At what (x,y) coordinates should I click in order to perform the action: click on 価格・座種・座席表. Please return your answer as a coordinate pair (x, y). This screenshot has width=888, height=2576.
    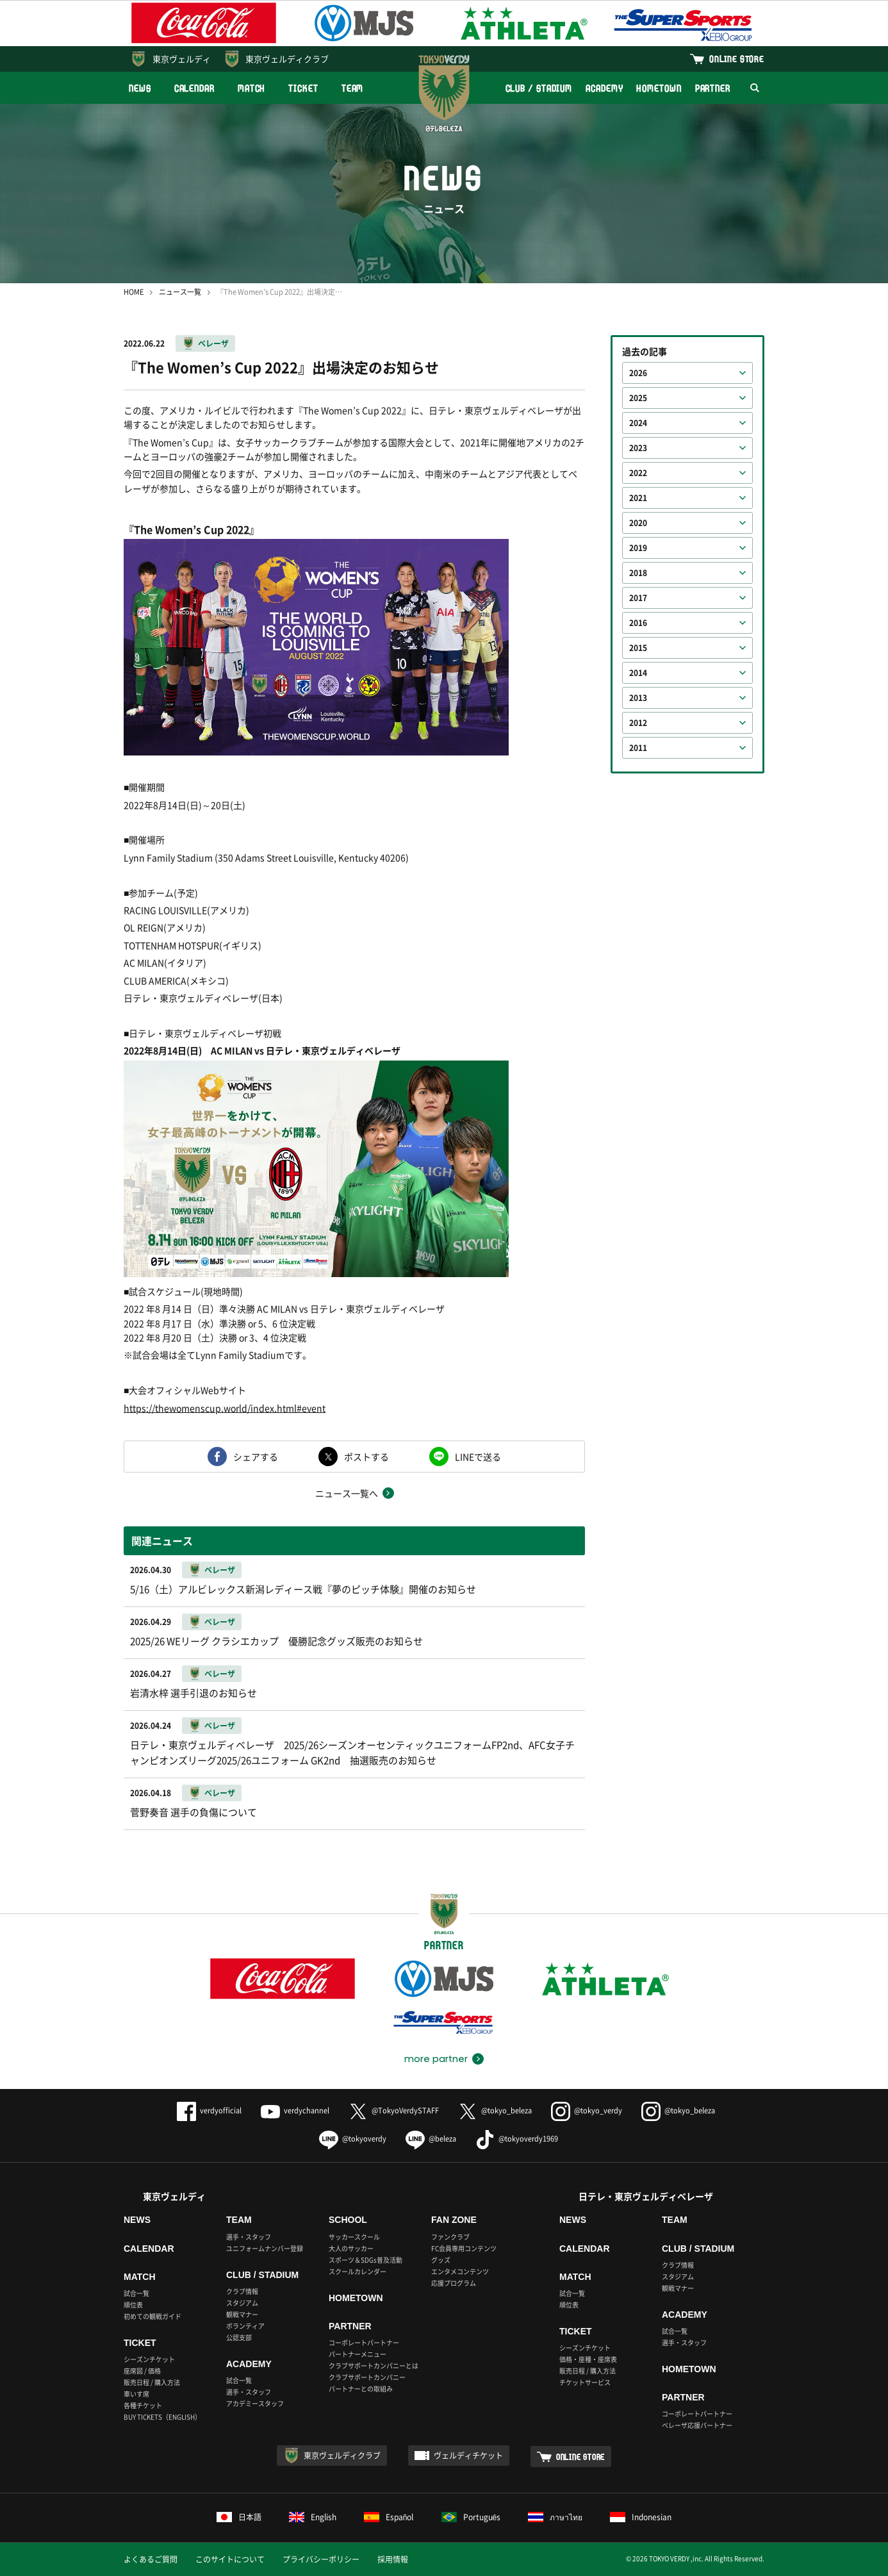
    Looking at the image, I should click on (588, 2359).